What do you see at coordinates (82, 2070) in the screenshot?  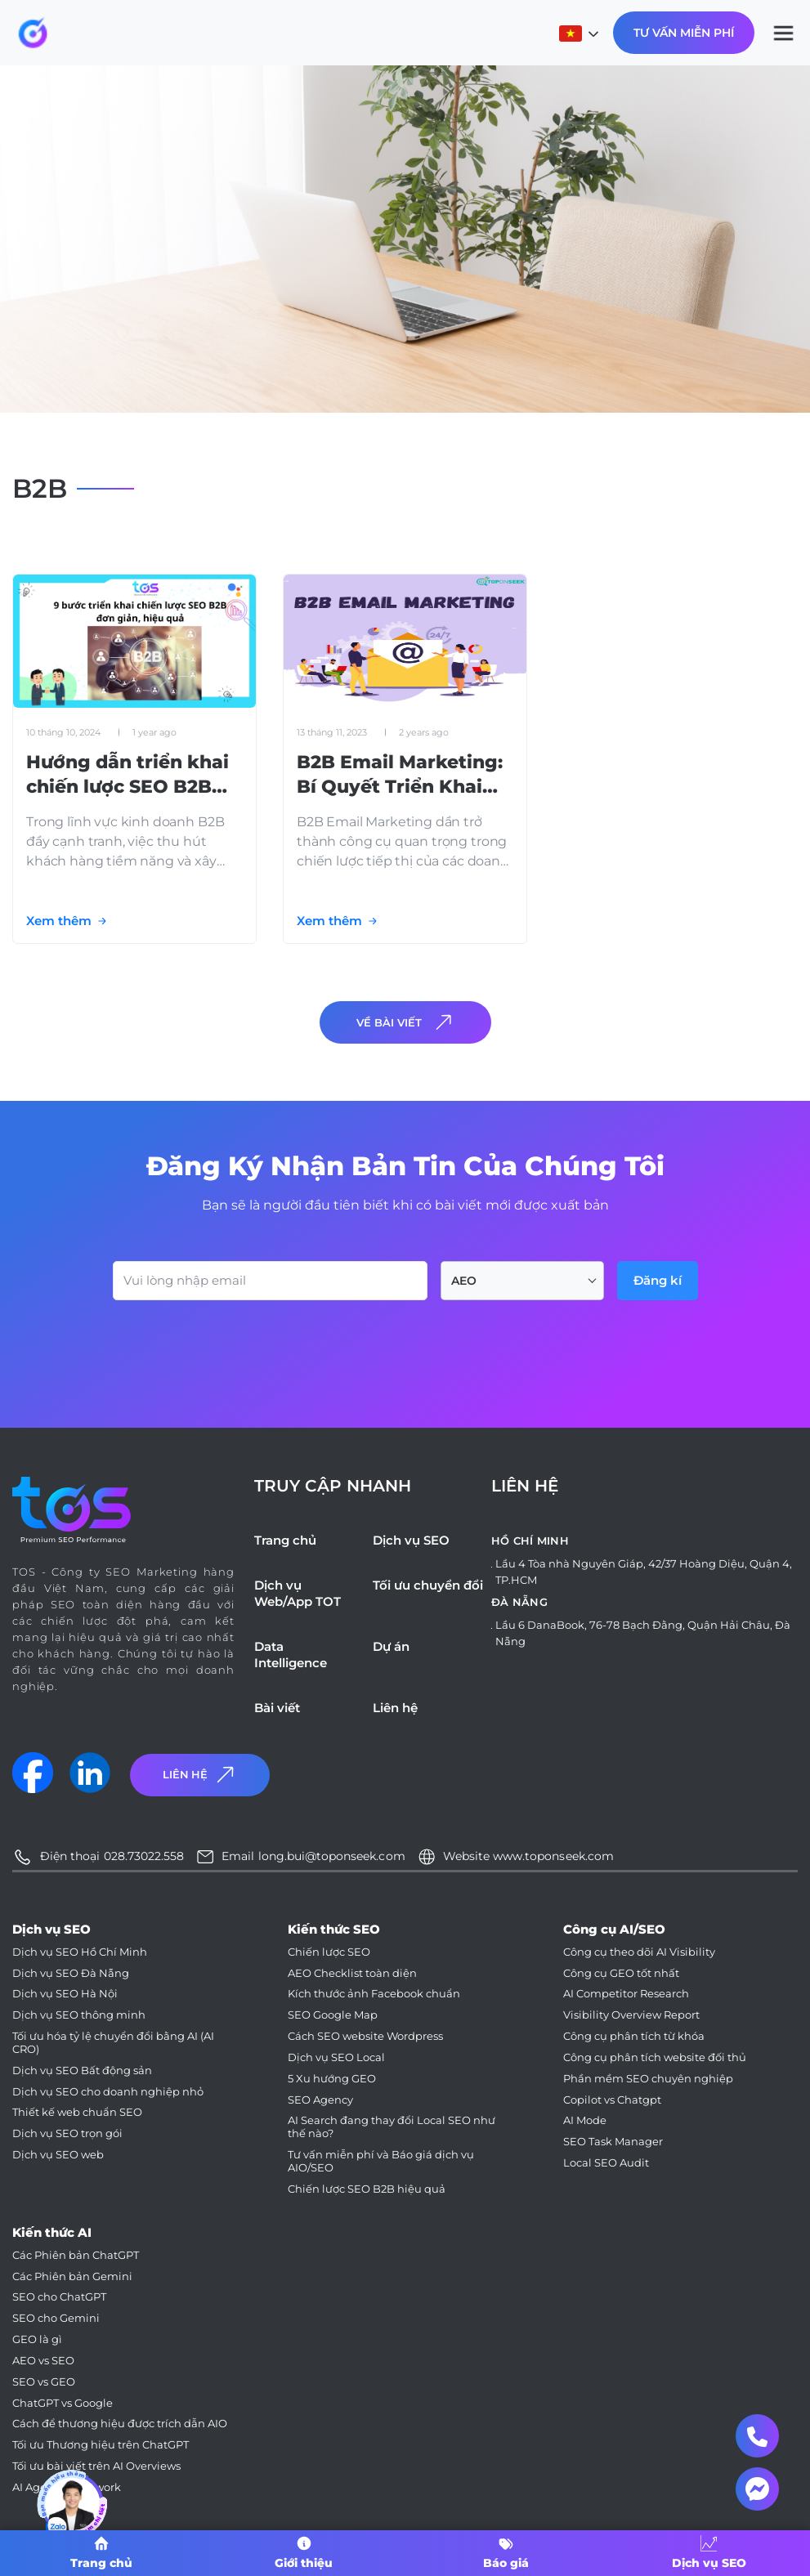 I see `Dịch vụ SEO Bất động sản` at bounding box center [82, 2070].